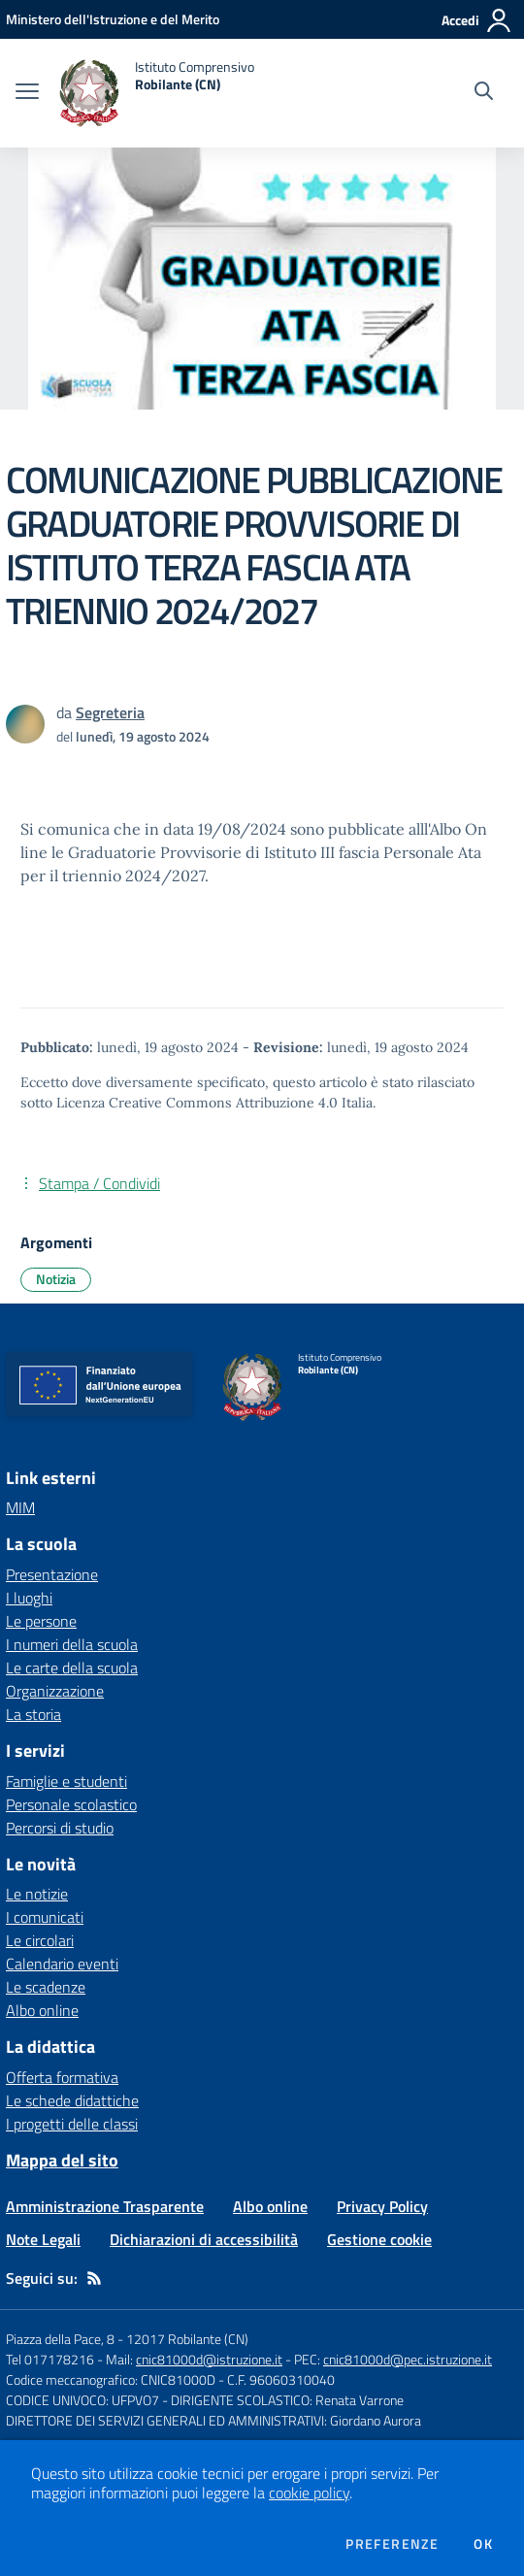 Image resolution: width=524 pixels, height=2576 pixels. Describe the element at coordinates (29, 1597) in the screenshot. I see `I luoghi` at that location.